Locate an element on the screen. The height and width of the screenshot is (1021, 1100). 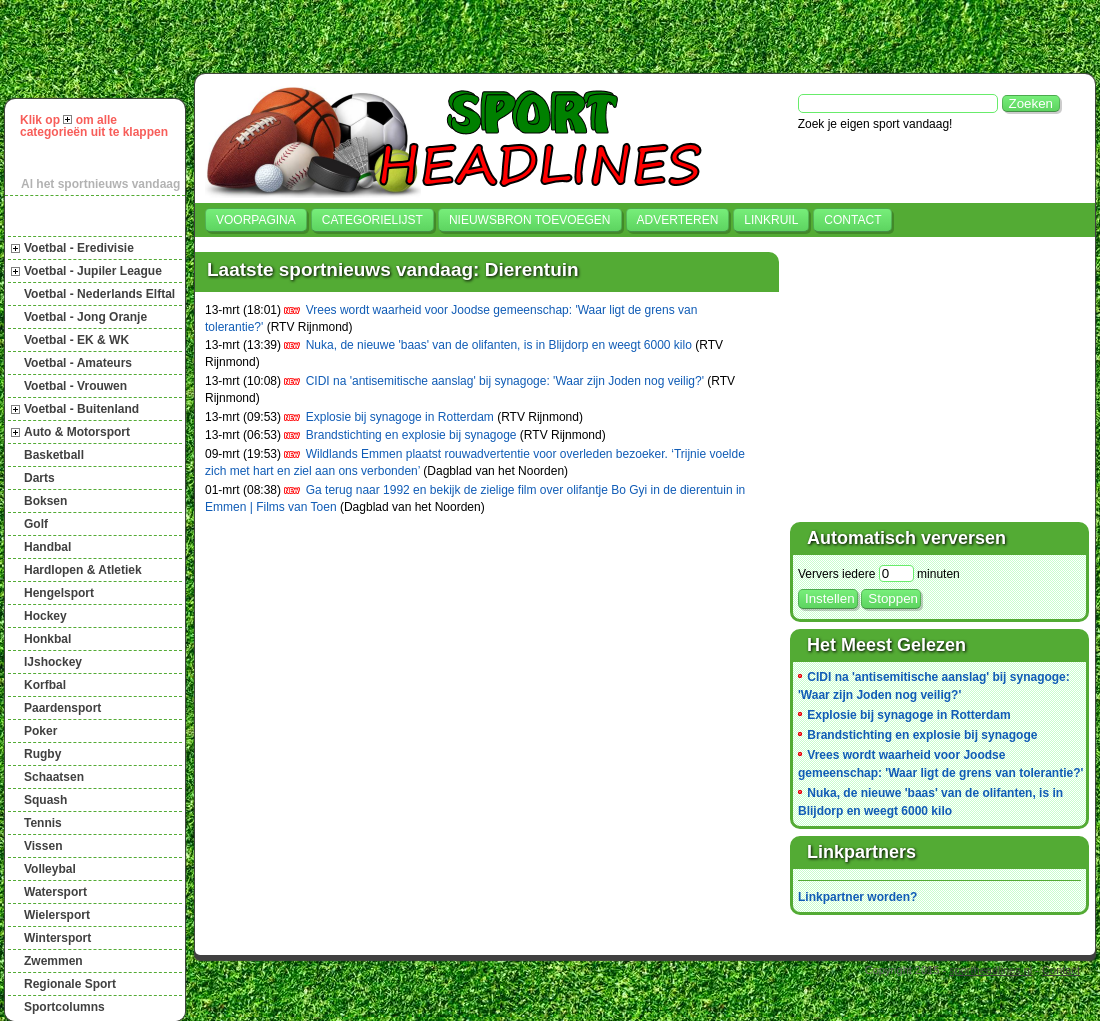
Voetbal - Vrouwen is located at coordinates (75, 386).